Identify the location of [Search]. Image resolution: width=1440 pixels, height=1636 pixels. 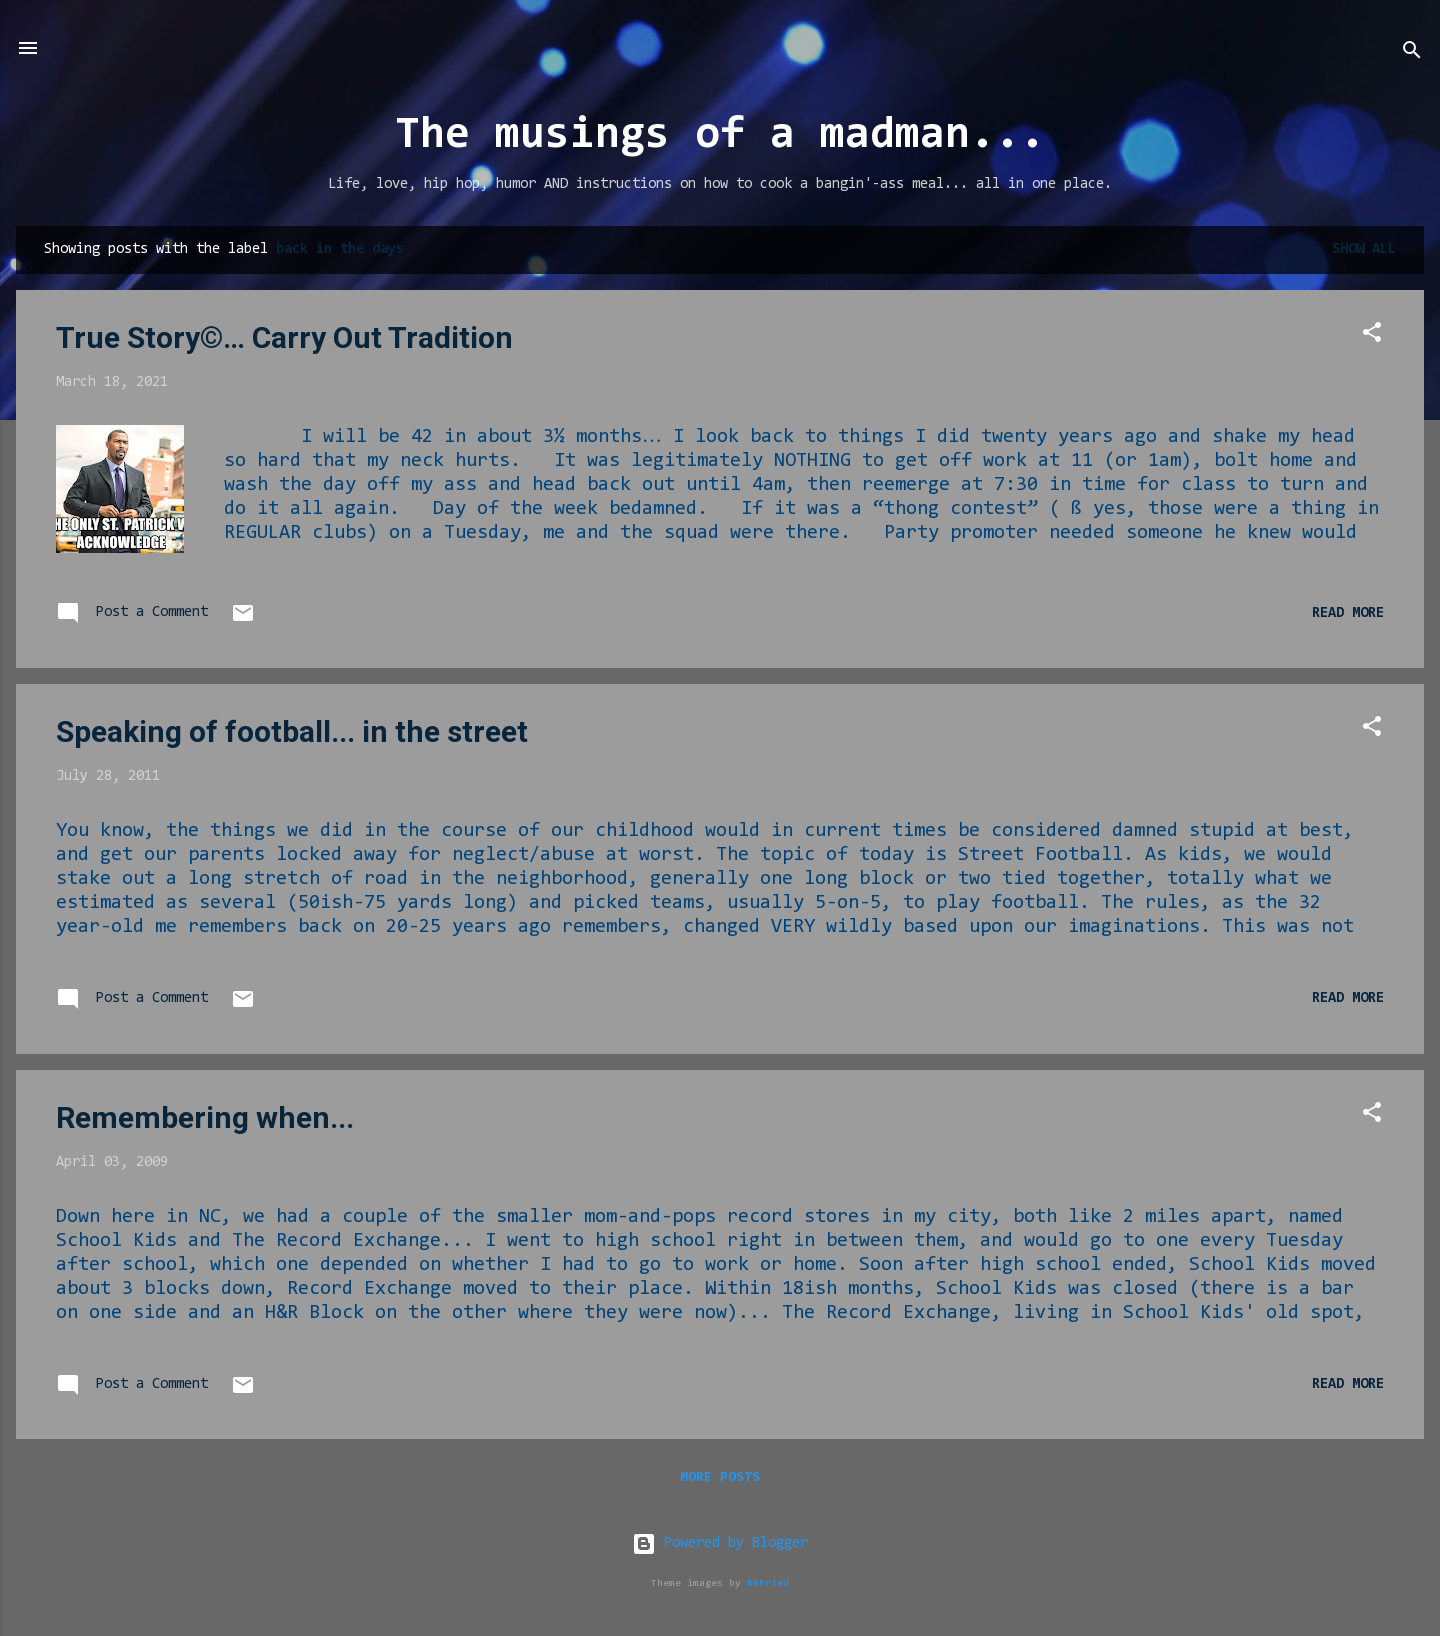
(1412, 54).